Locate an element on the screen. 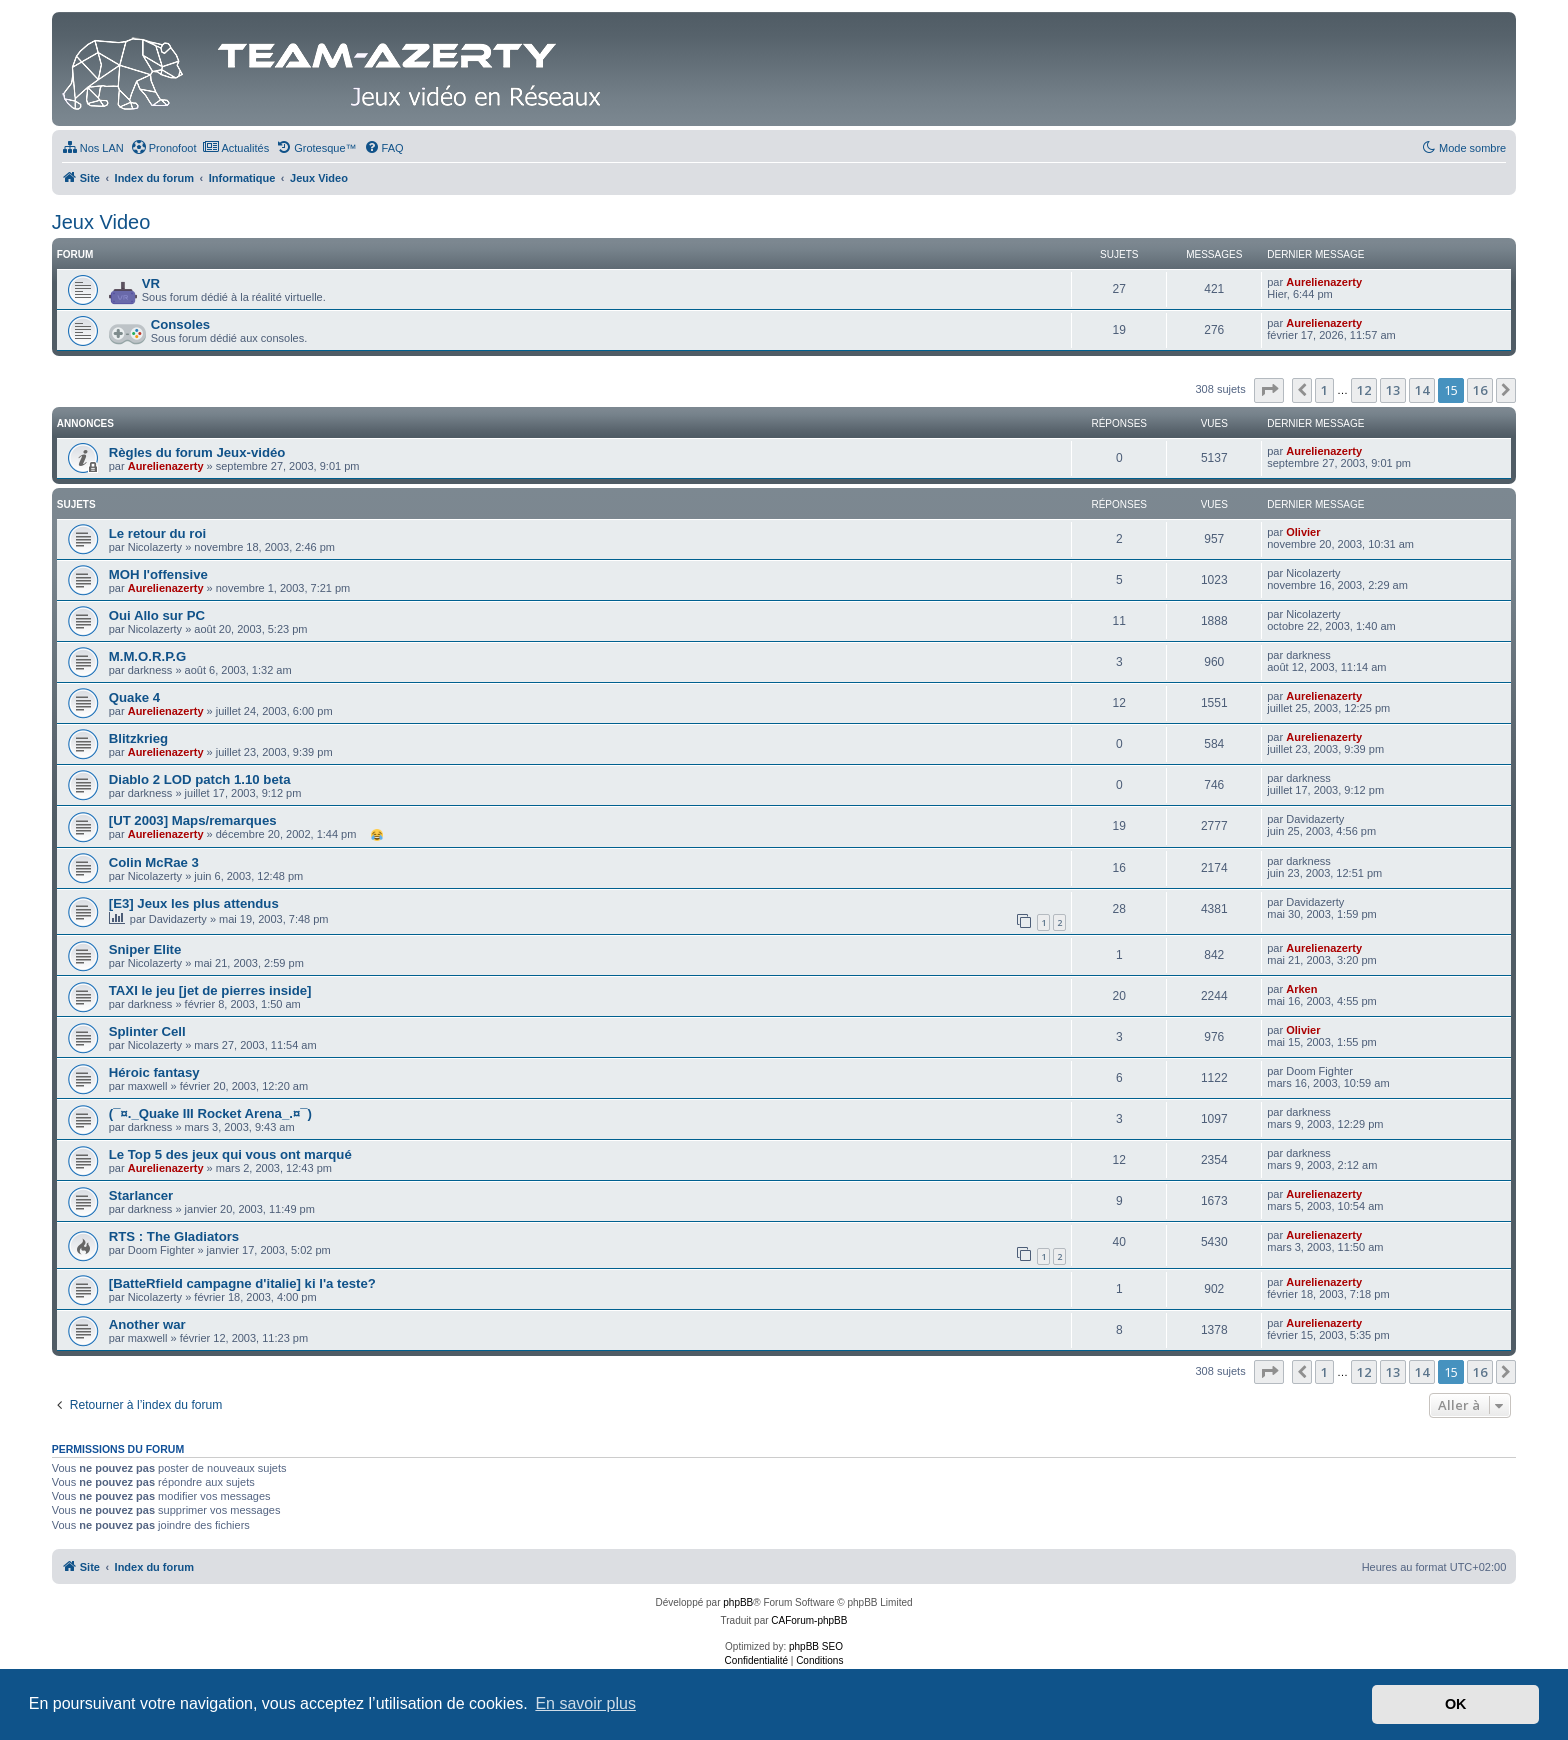 The image size is (1568, 1740). Règles du forum Jeux-vidéo is located at coordinates (197, 452).